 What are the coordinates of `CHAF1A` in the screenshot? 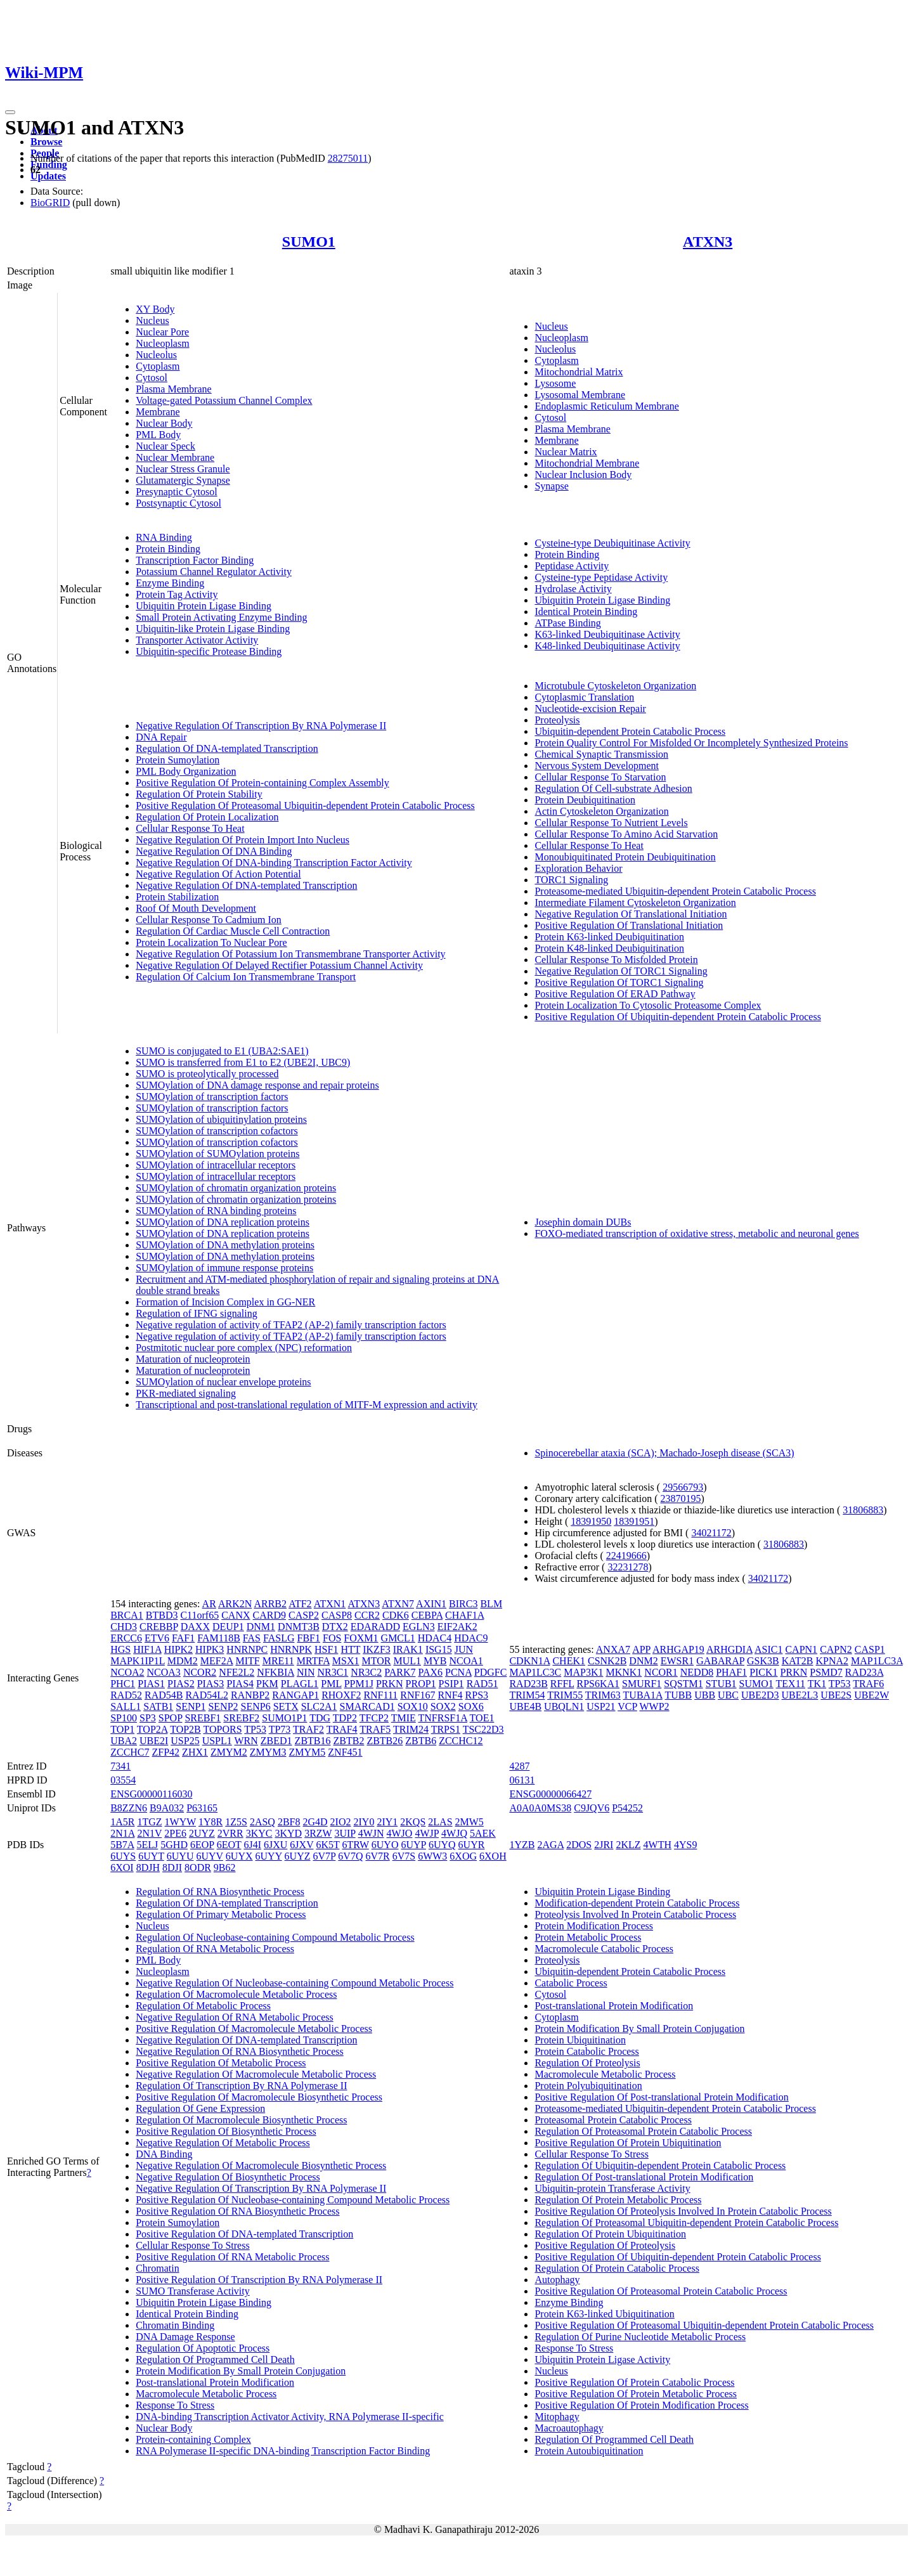 It's located at (464, 1615).